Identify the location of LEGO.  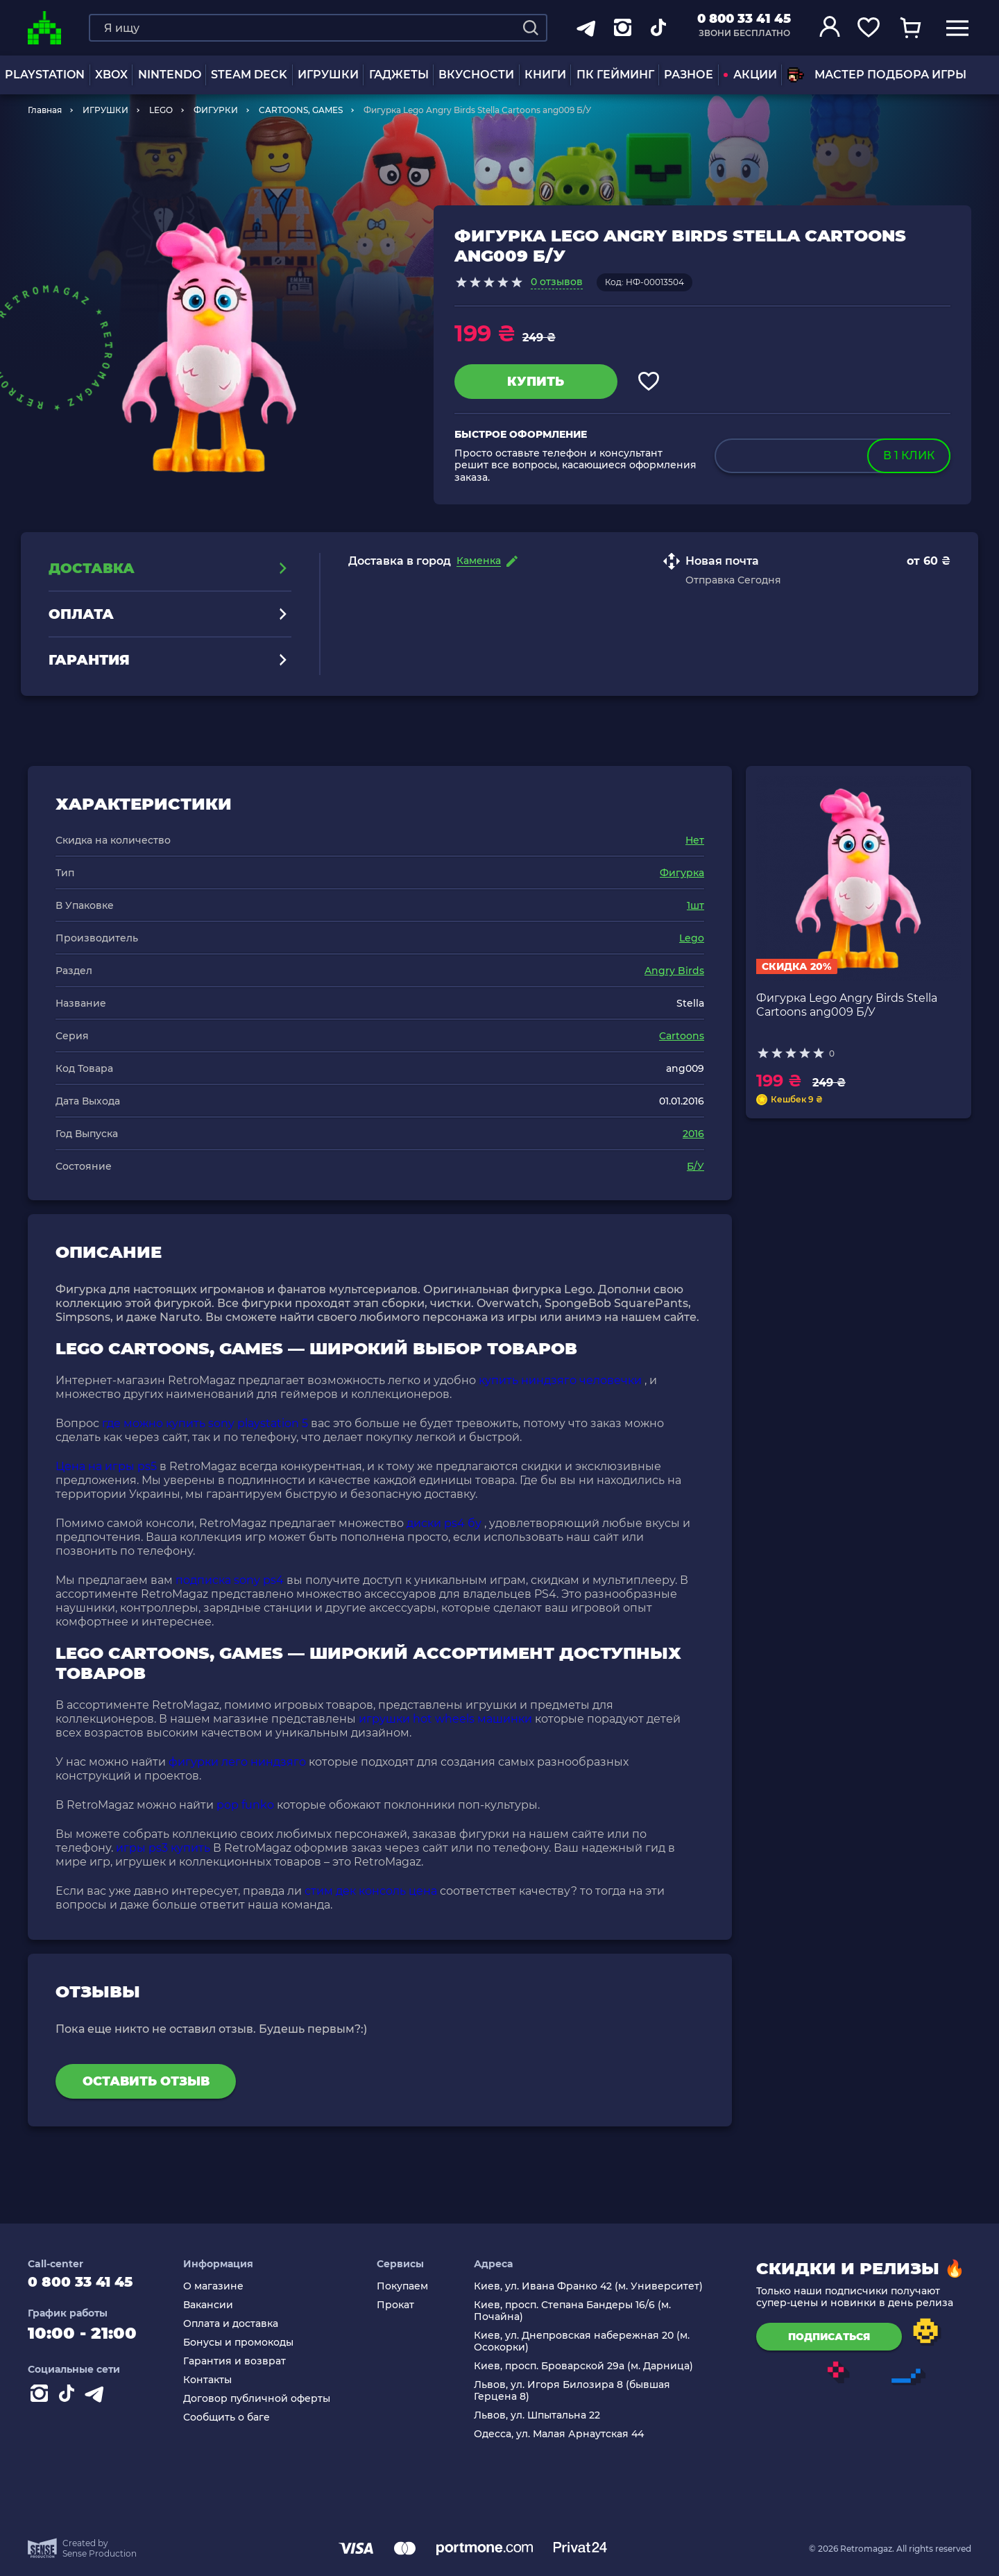
(161, 110).